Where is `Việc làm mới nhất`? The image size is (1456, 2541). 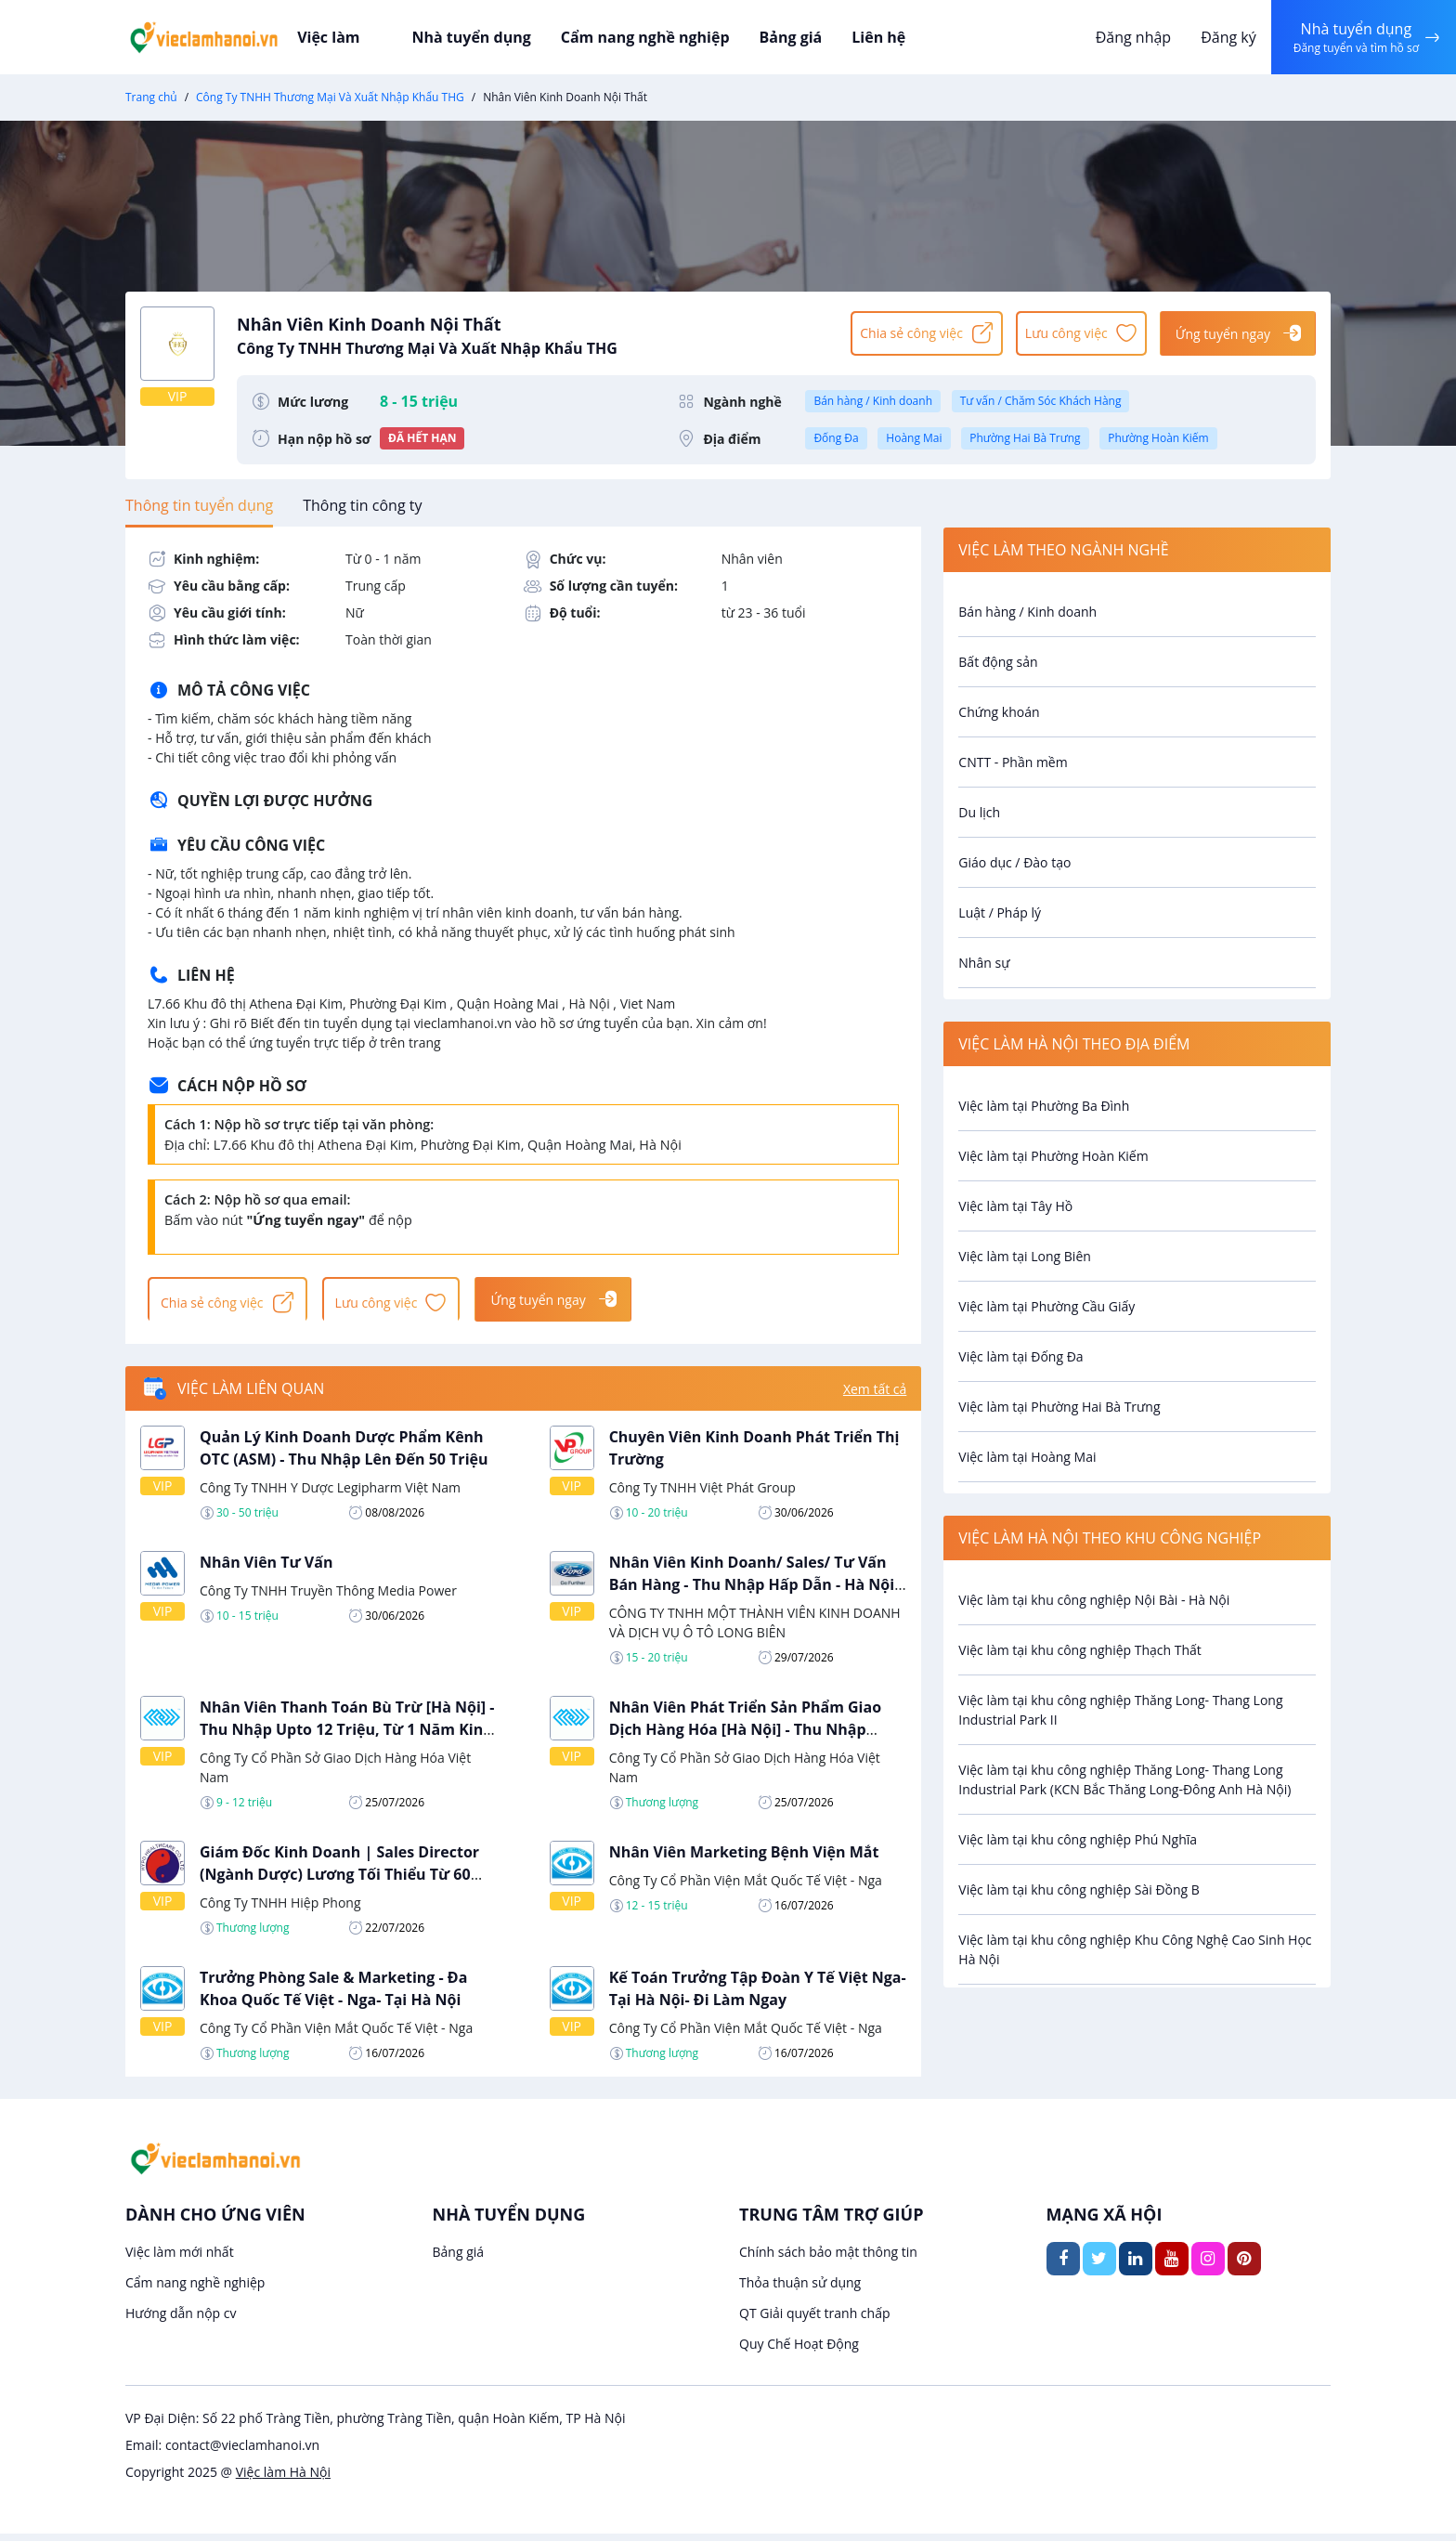 Việc làm mới nhất is located at coordinates (179, 2259).